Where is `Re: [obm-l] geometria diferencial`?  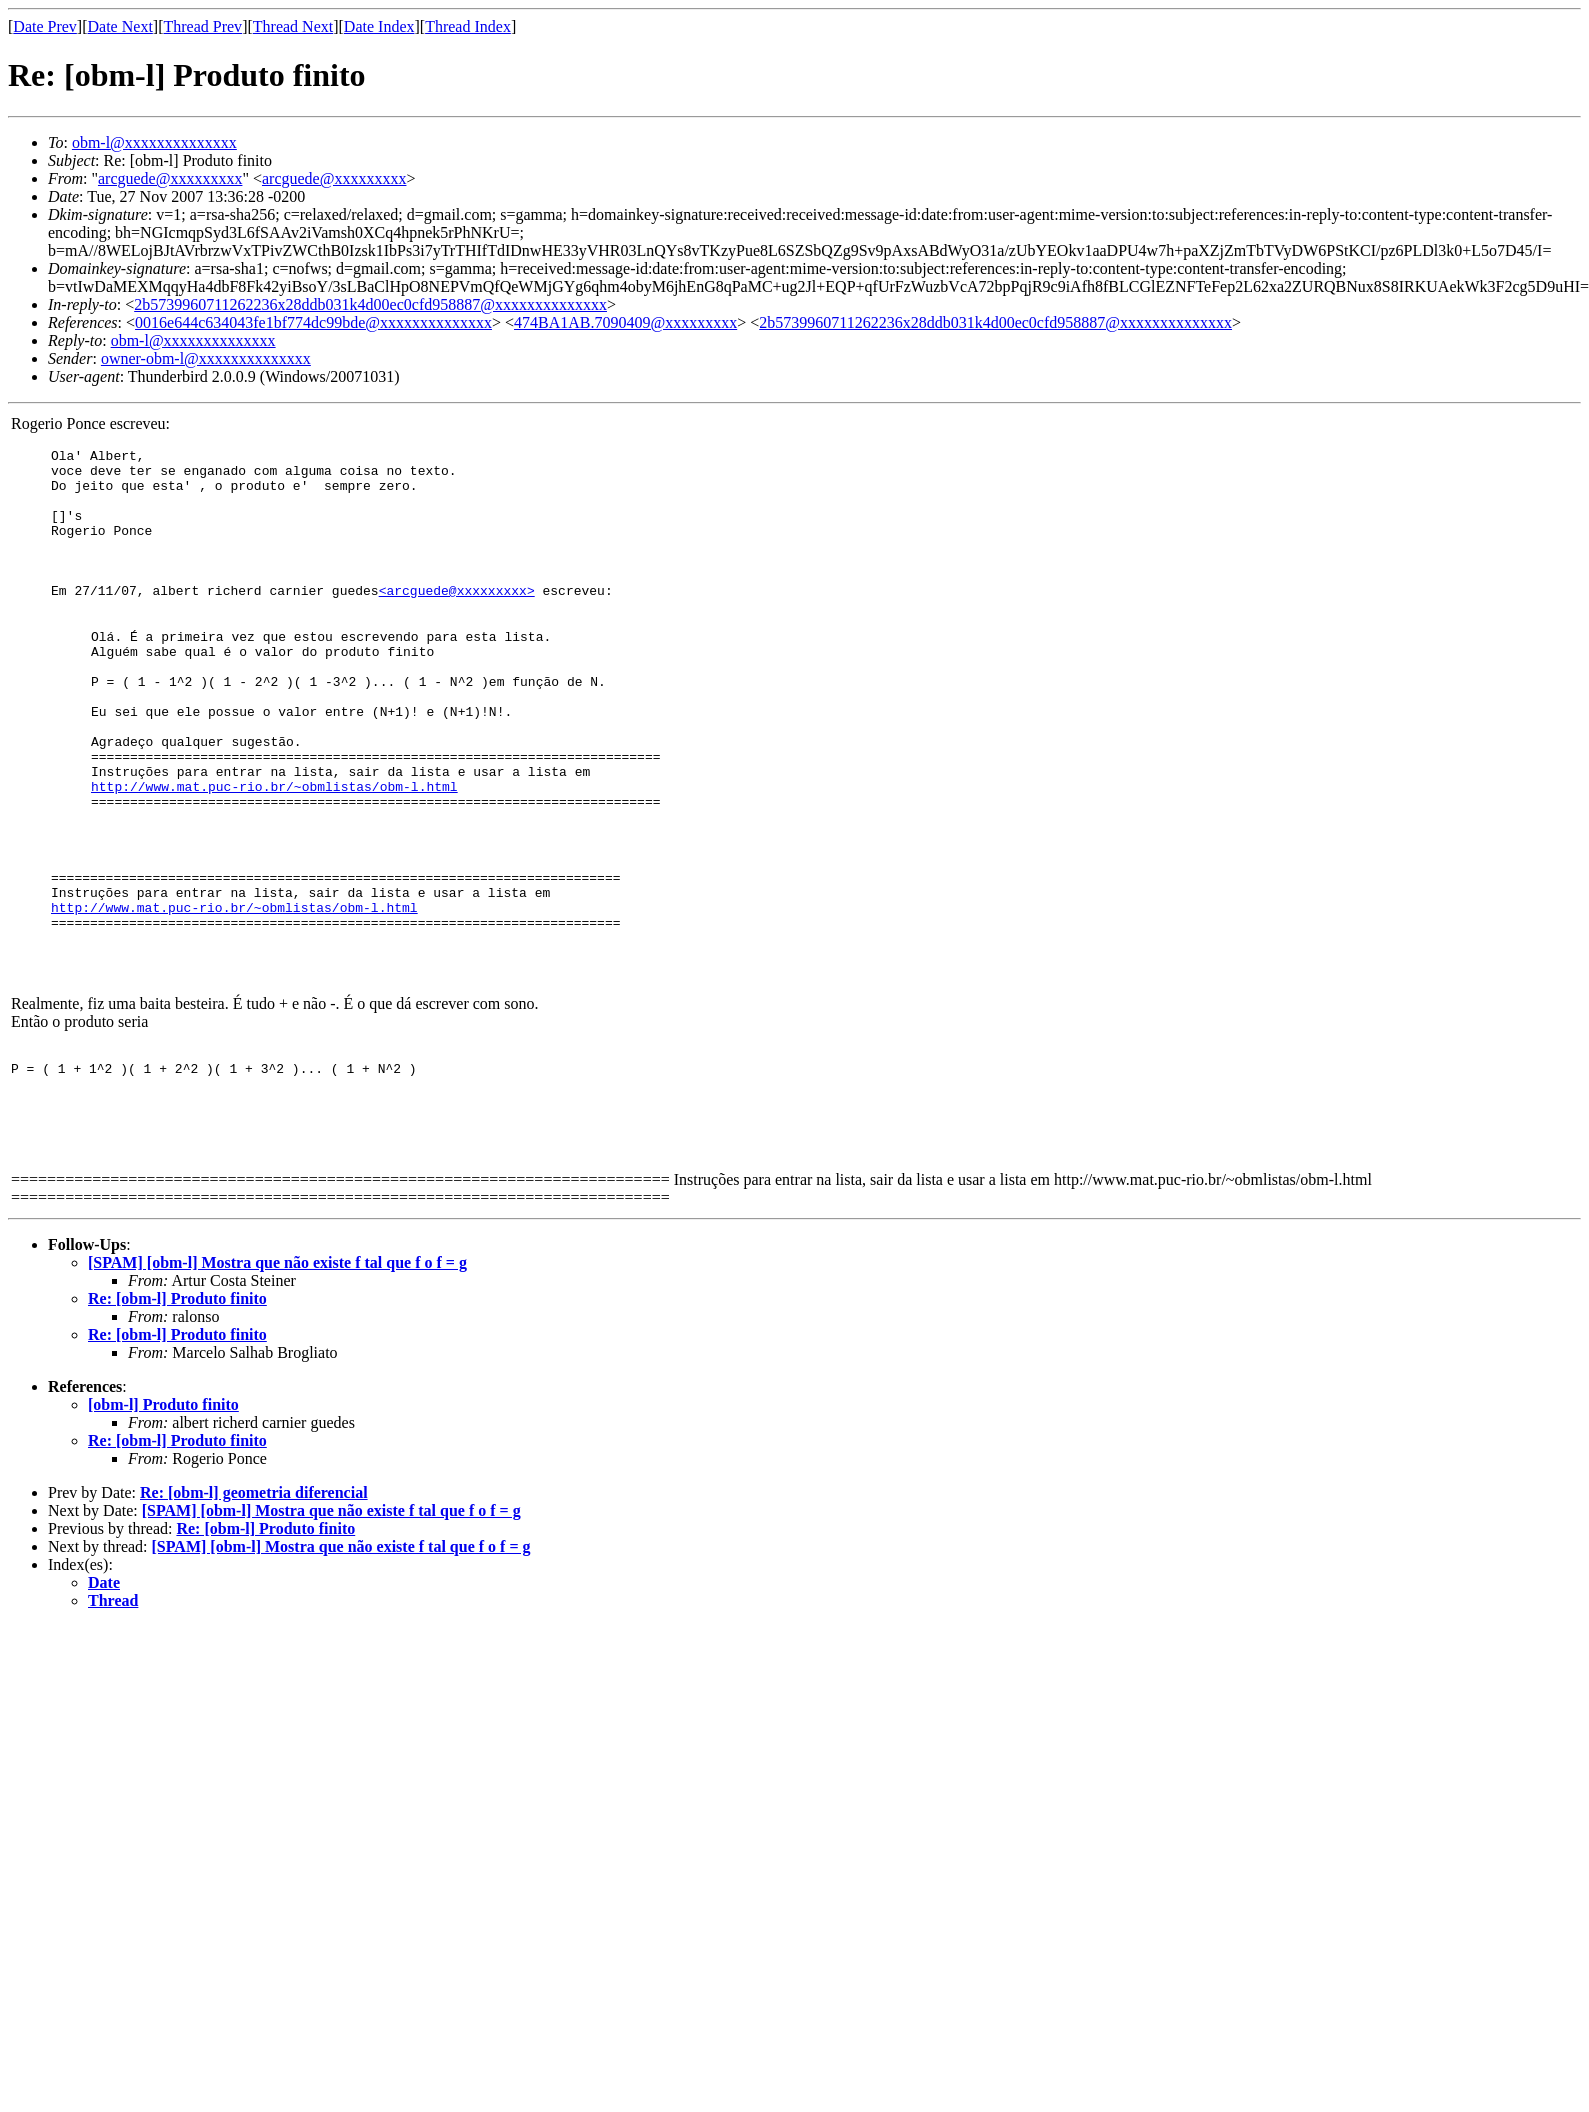 Re: [obm-l] geometria diferencial is located at coordinates (254, 1600).